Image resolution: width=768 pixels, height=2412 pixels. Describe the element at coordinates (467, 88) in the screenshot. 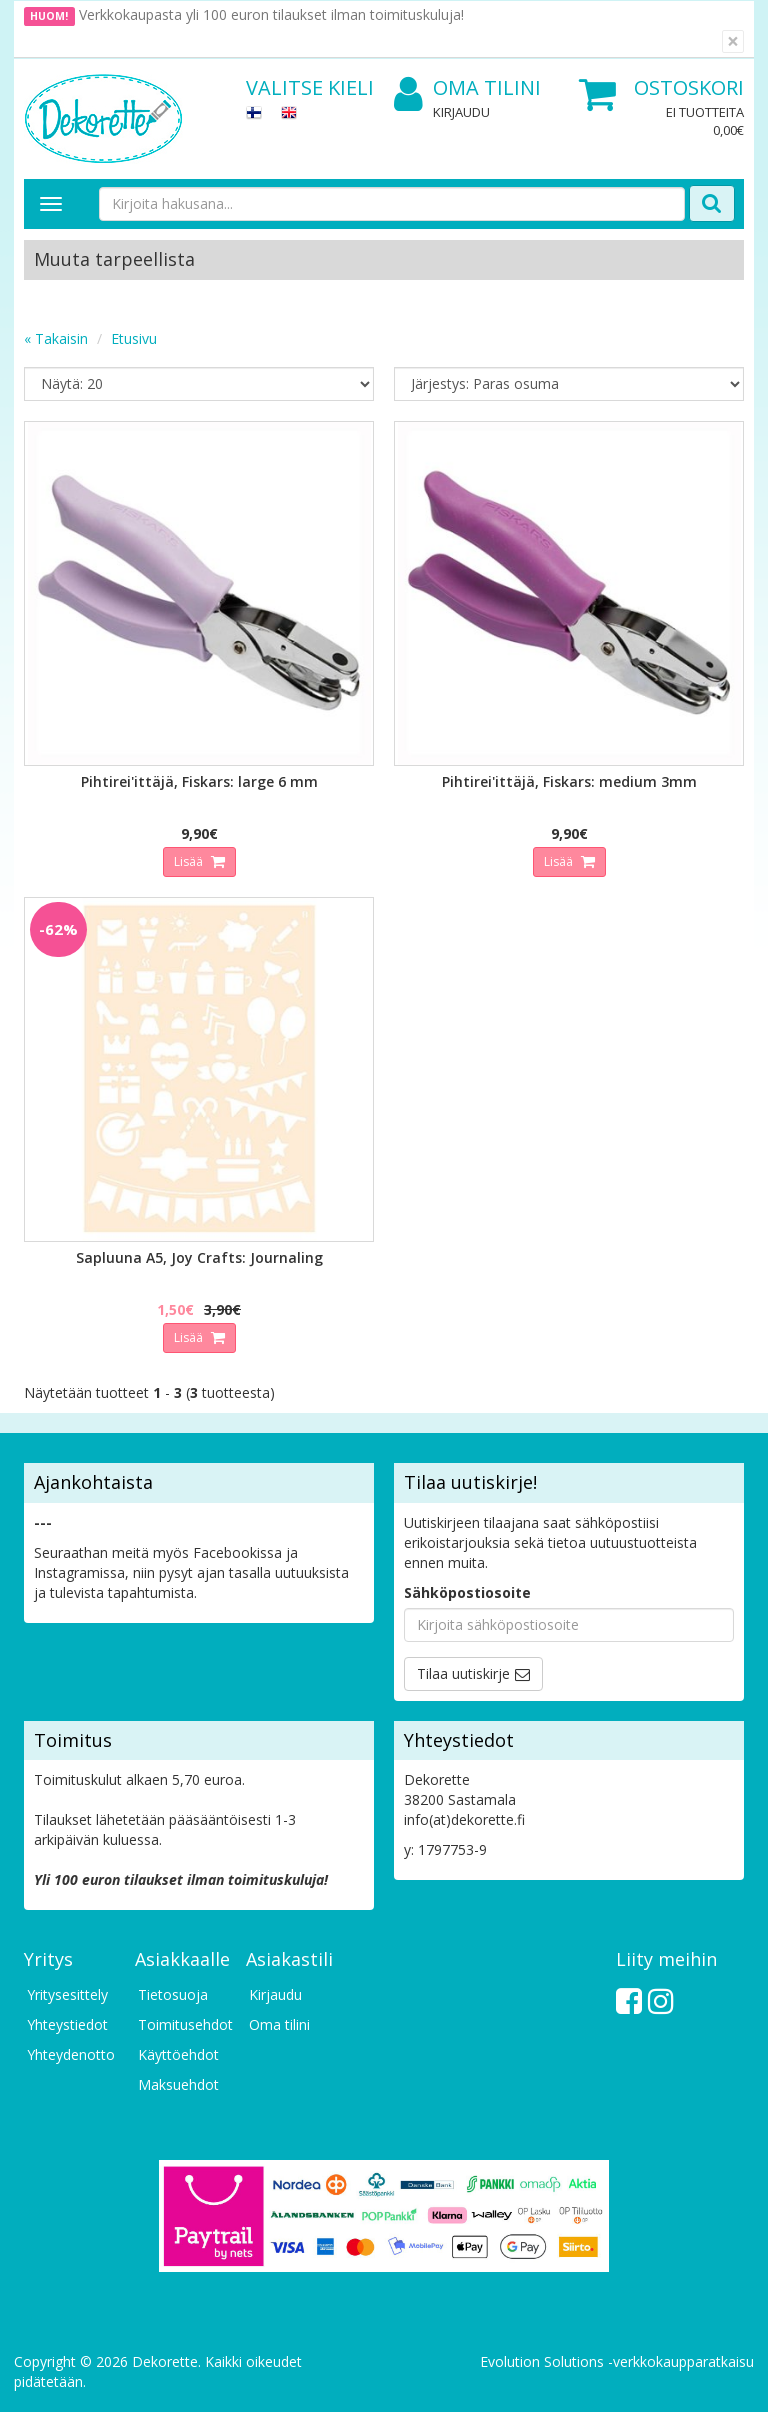

I see `Oma tilini` at that location.